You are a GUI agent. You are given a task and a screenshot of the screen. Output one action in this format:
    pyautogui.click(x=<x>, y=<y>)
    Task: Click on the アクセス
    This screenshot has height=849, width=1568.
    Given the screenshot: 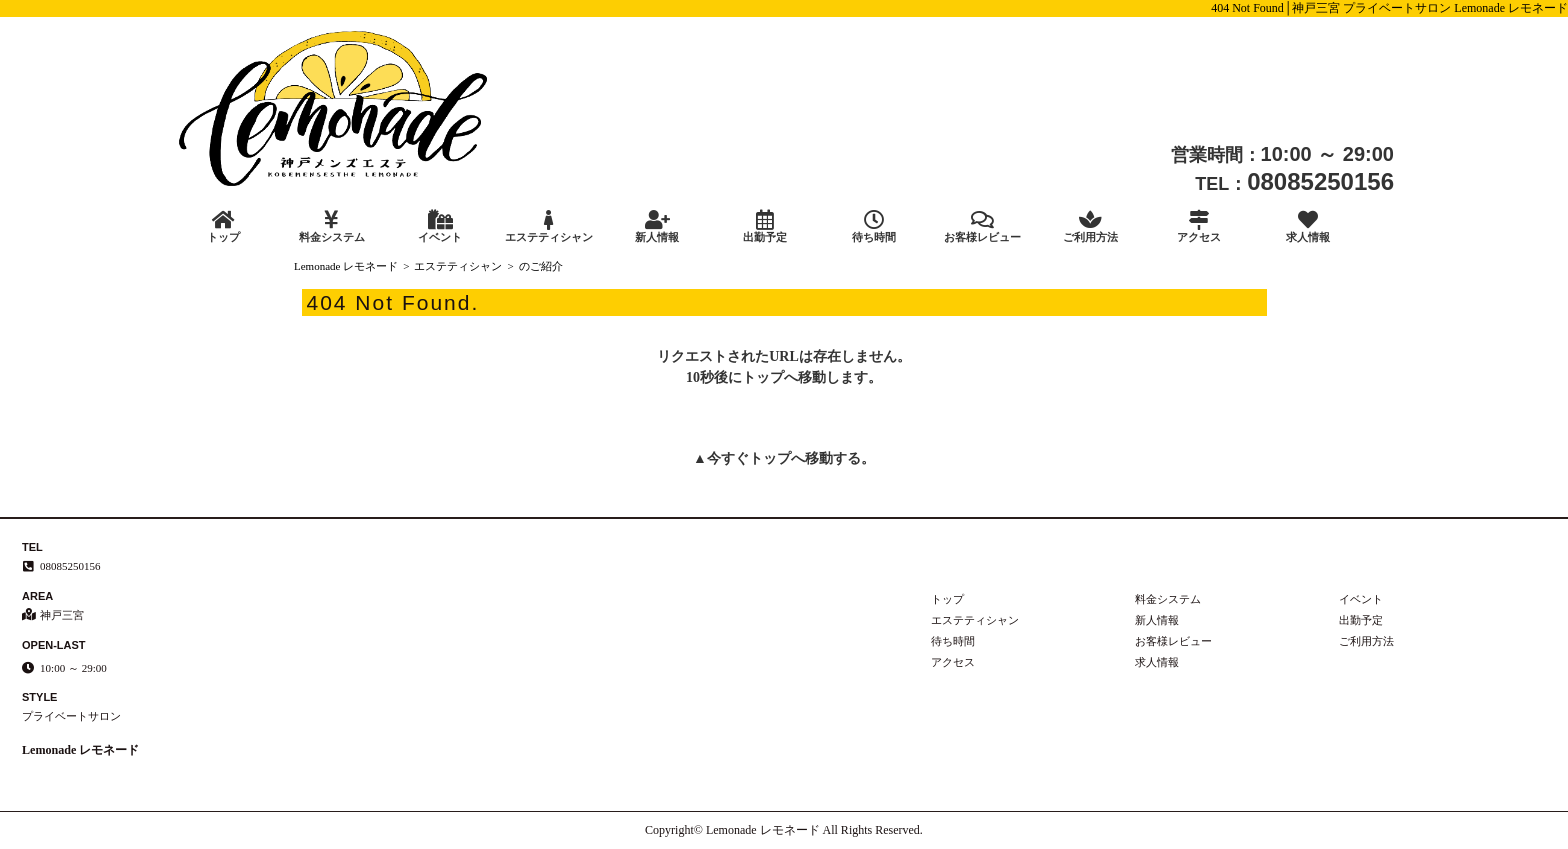 What is the action you would take?
    pyautogui.click(x=1199, y=226)
    